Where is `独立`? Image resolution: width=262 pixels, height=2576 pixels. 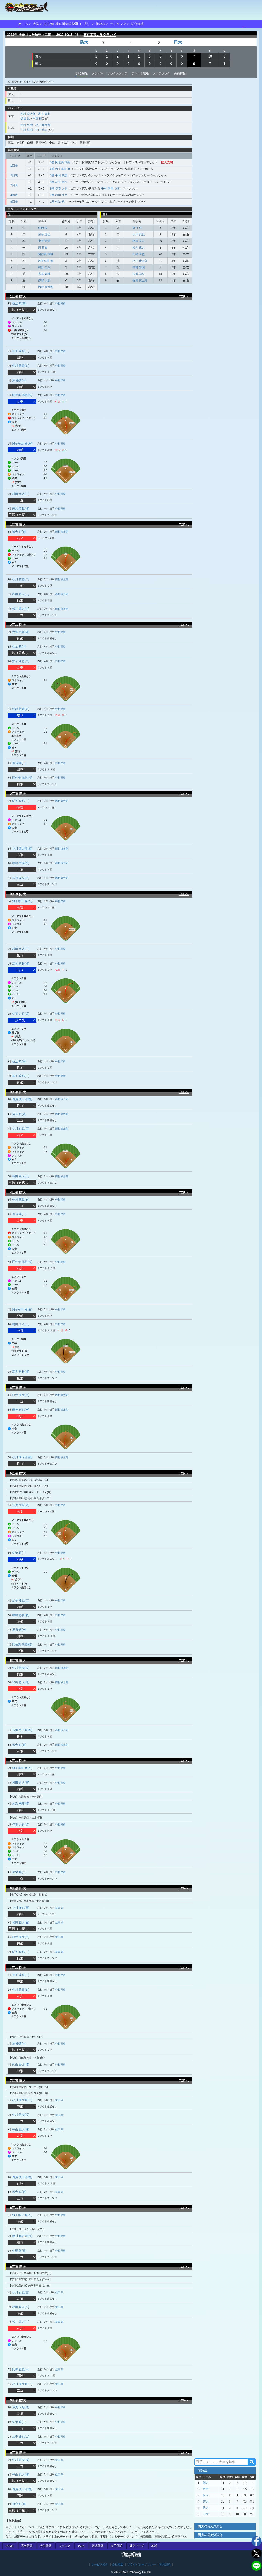 独立 is located at coordinates (137, 2545).